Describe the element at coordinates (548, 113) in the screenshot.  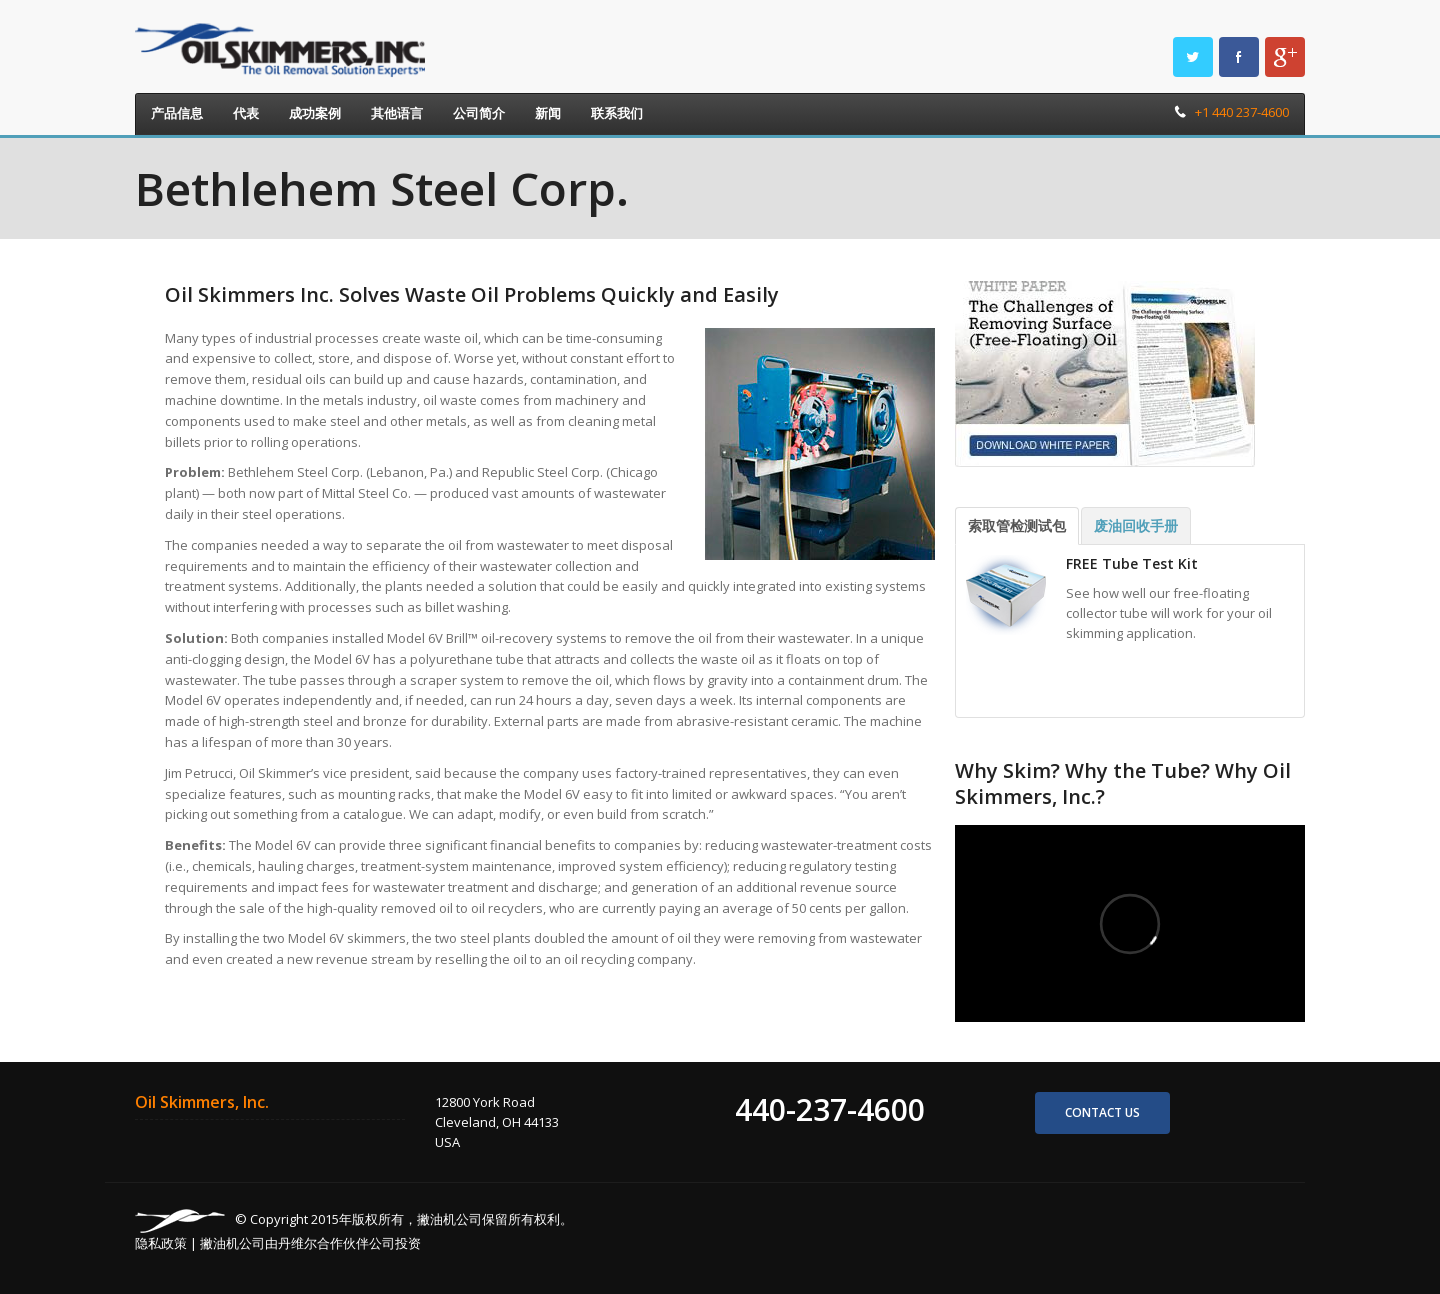
I see `新闻` at that location.